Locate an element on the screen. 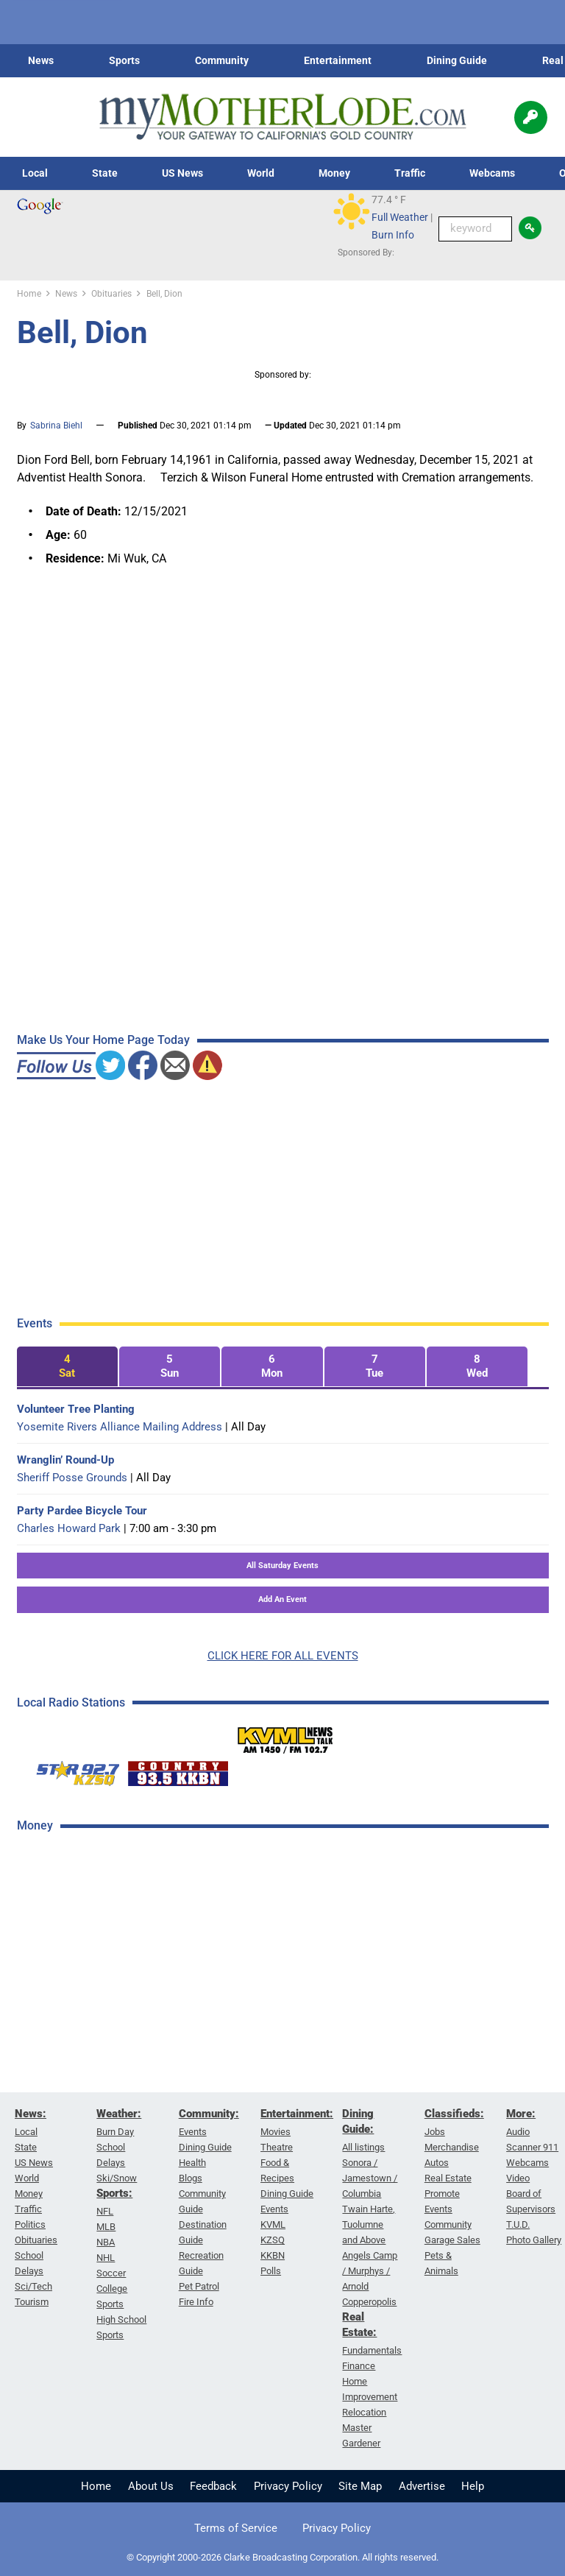  Party Pardee Bicycle Tour is located at coordinates (82, 1510).